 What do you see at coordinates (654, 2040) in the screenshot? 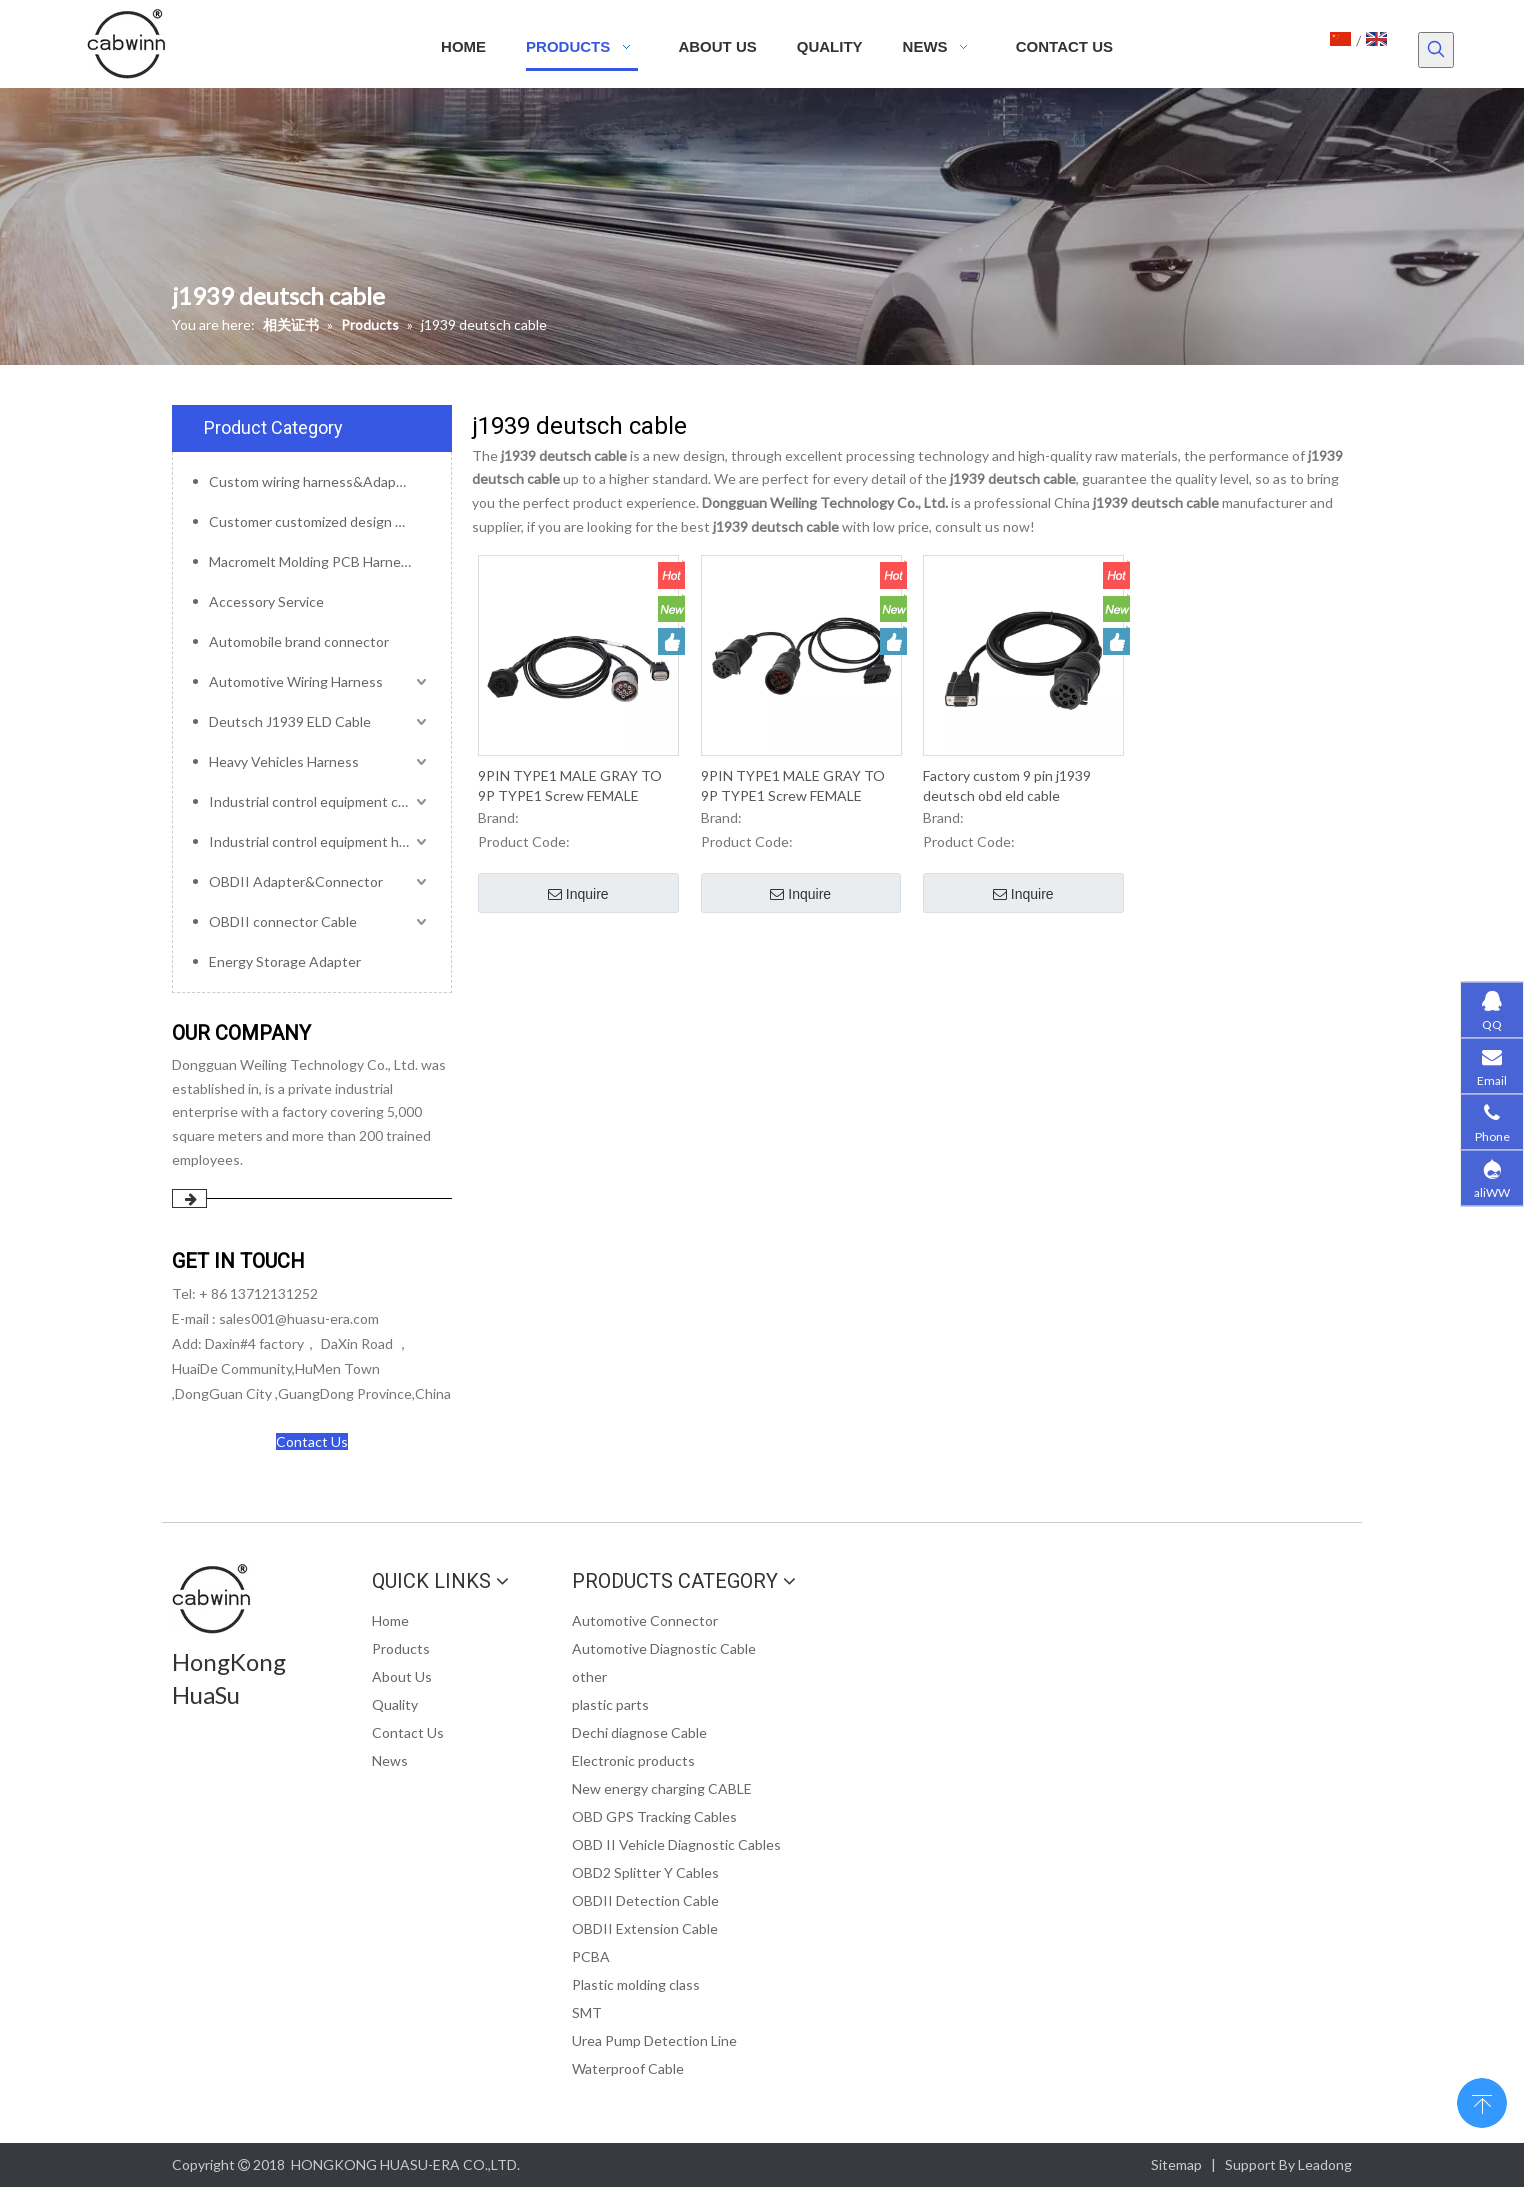
I see `Urea Pump Detection Line` at bounding box center [654, 2040].